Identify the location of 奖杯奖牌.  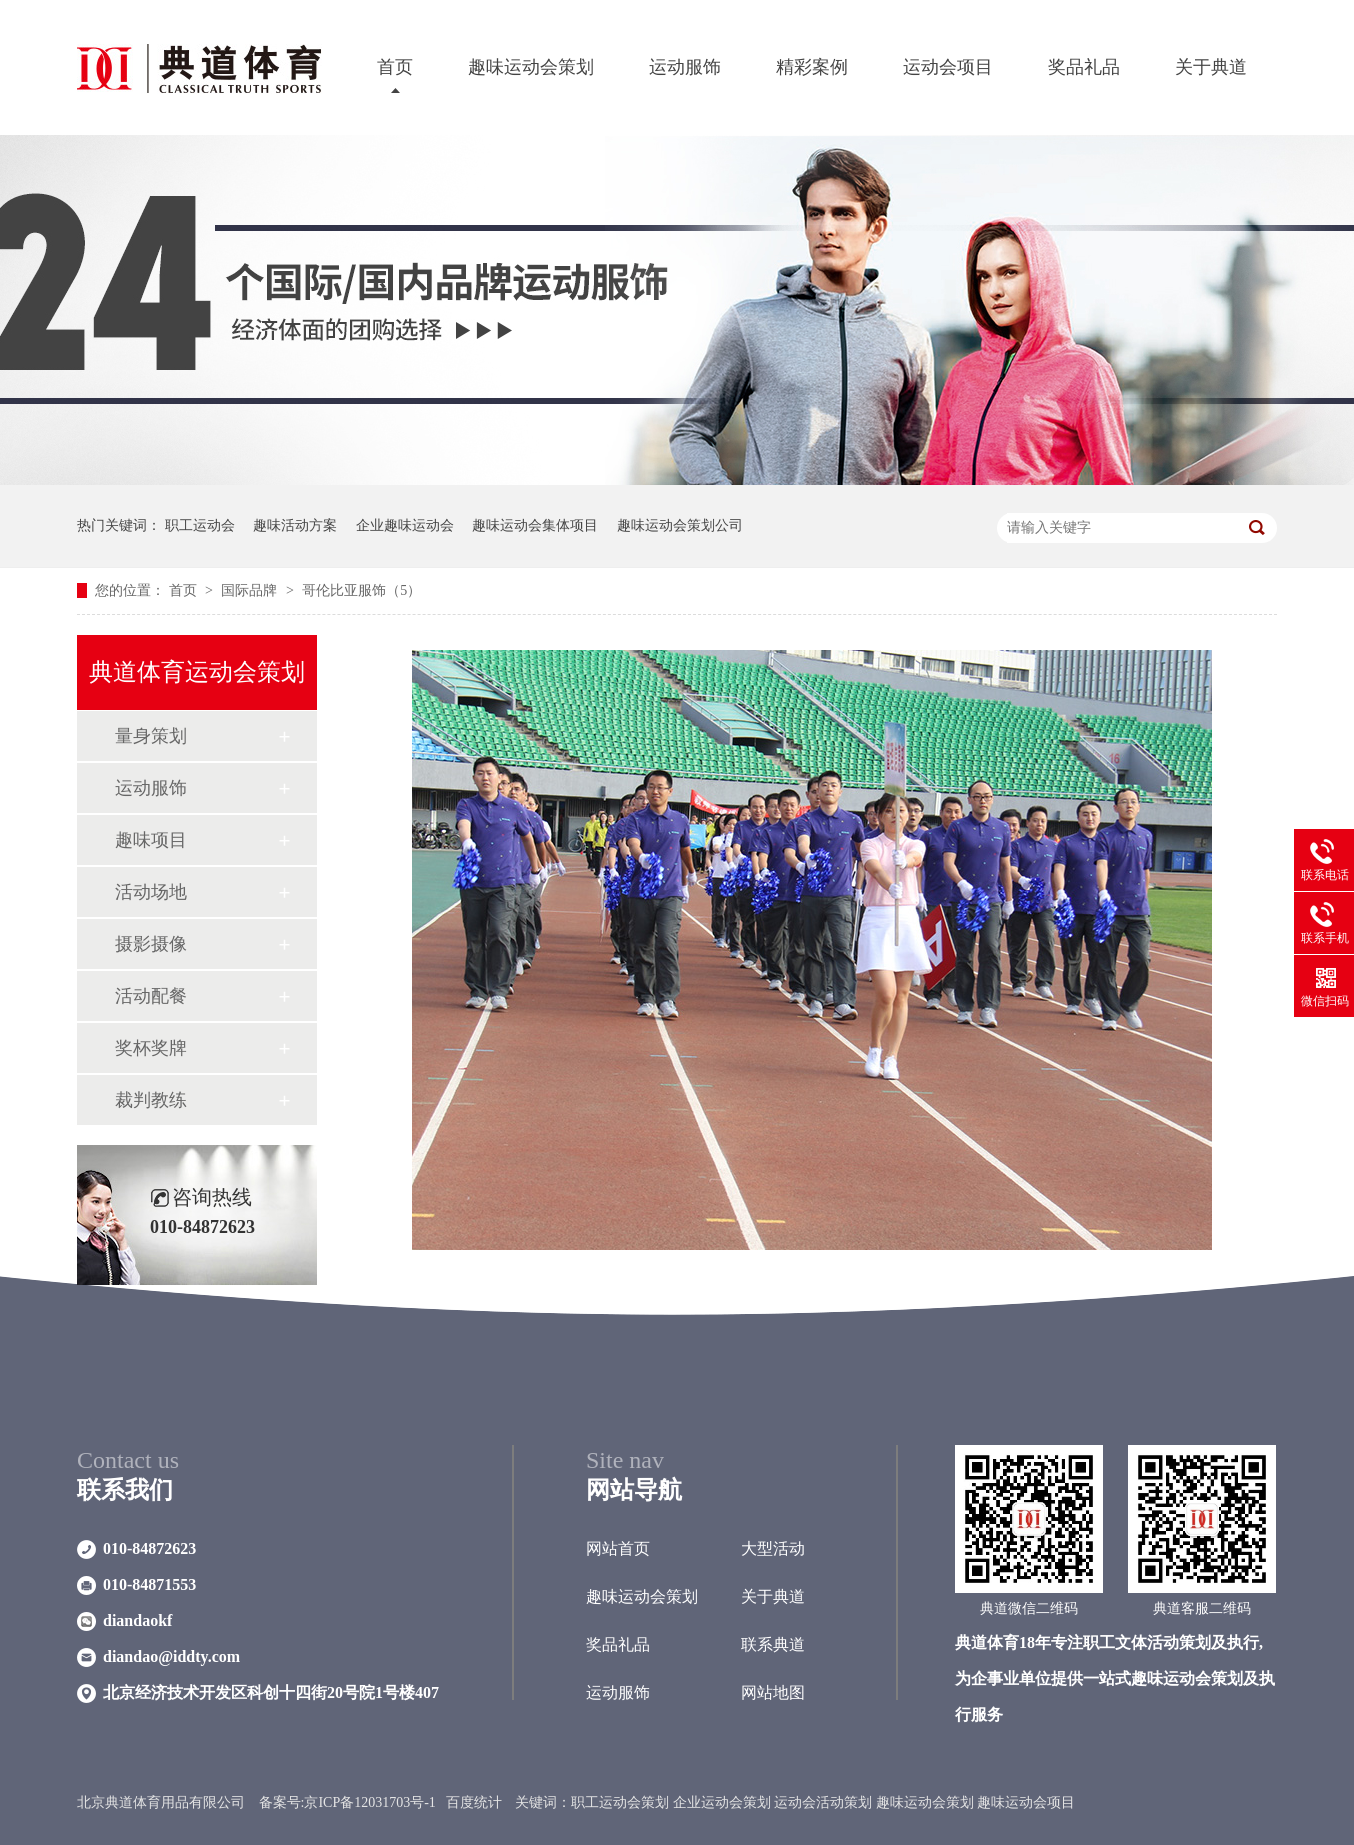
(151, 1048).